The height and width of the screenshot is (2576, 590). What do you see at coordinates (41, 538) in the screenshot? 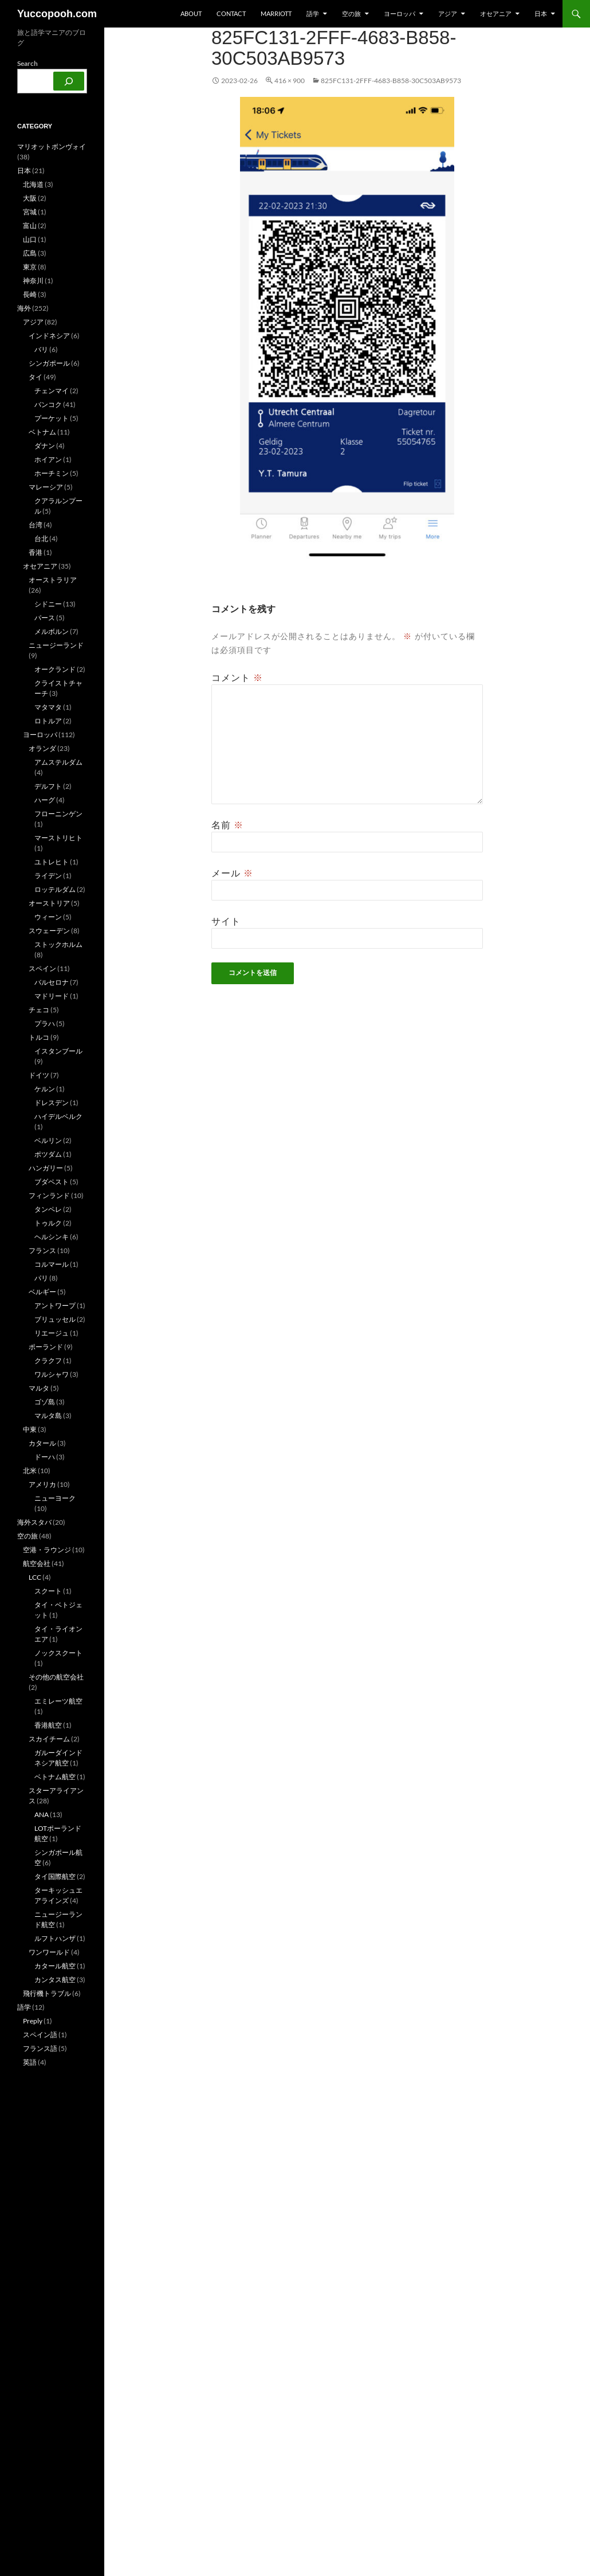
I see `台北` at bounding box center [41, 538].